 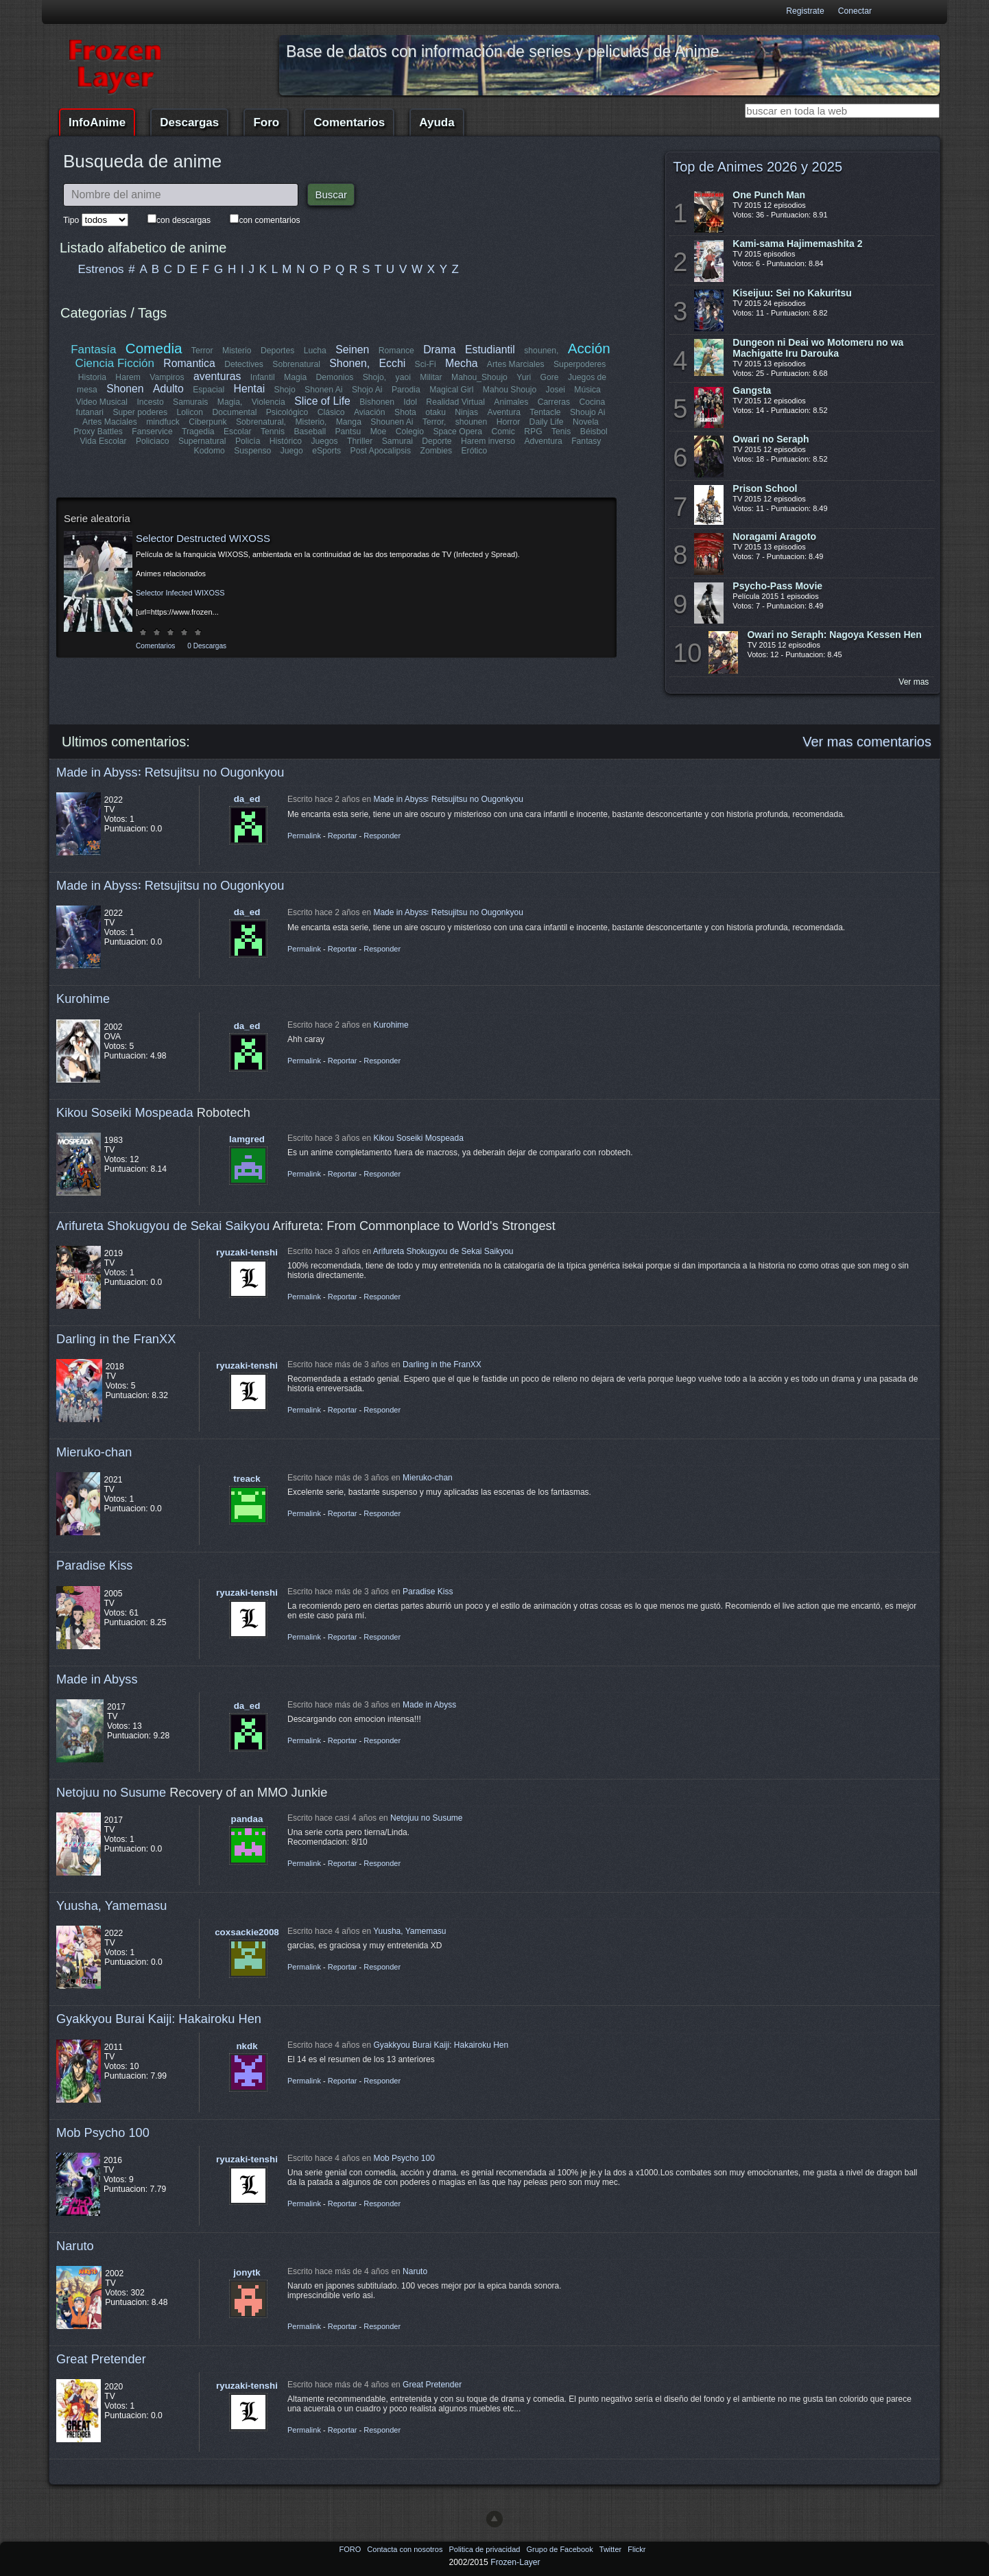 What do you see at coordinates (116, 1339) in the screenshot?
I see `Darling in the FranXX` at bounding box center [116, 1339].